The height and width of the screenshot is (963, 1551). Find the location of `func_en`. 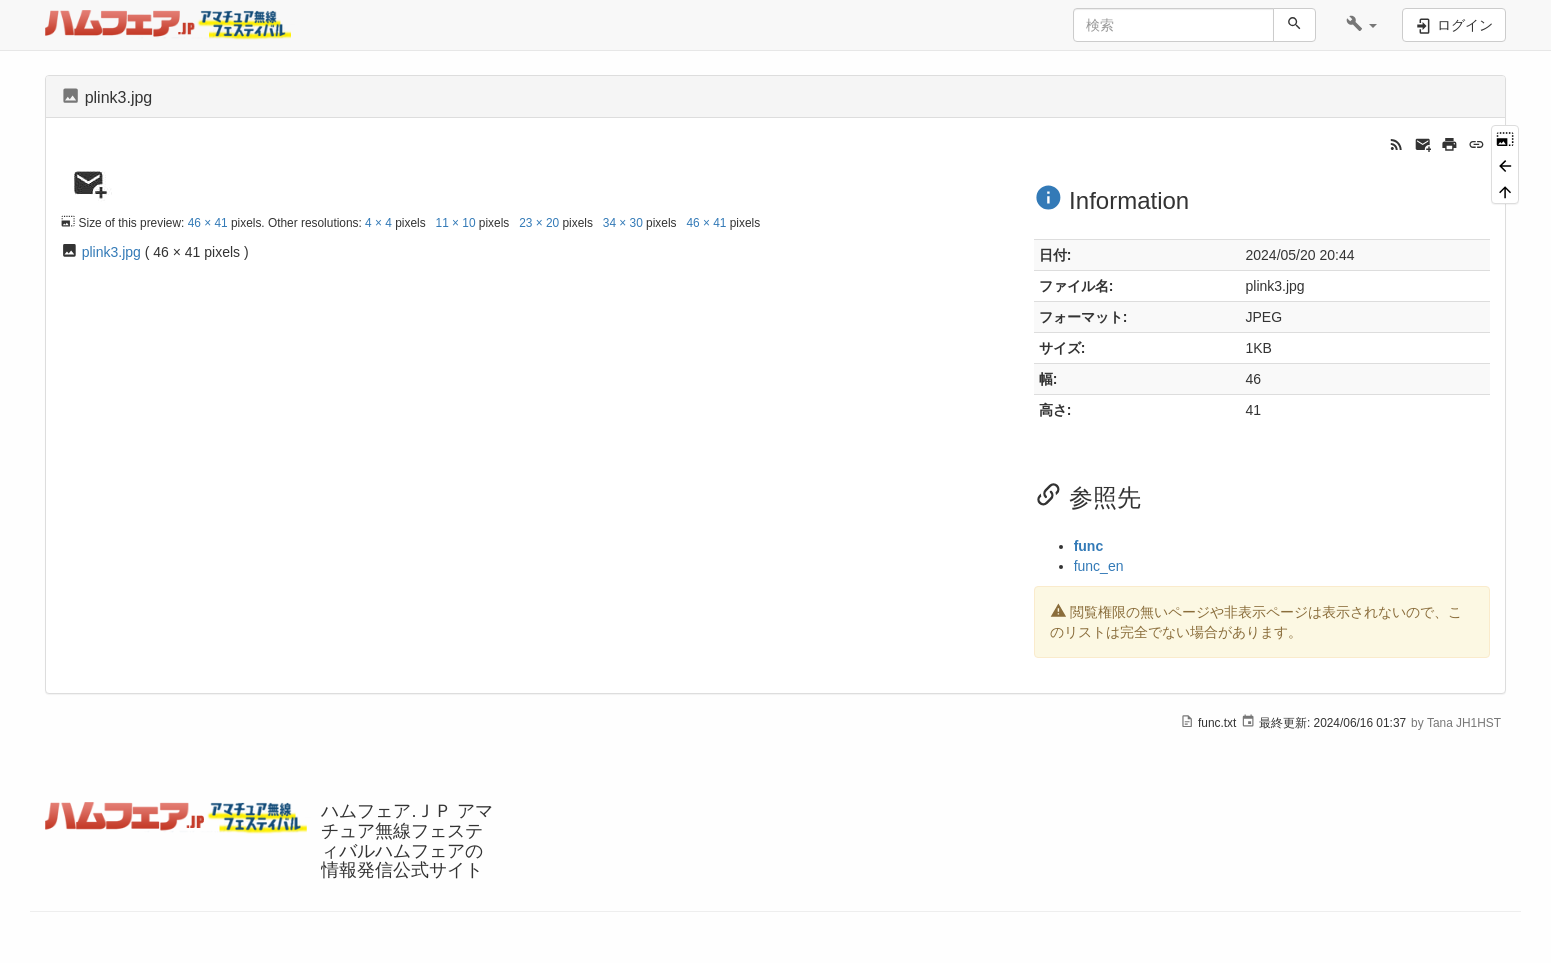

func_en is located at coordinates (1099, 566).